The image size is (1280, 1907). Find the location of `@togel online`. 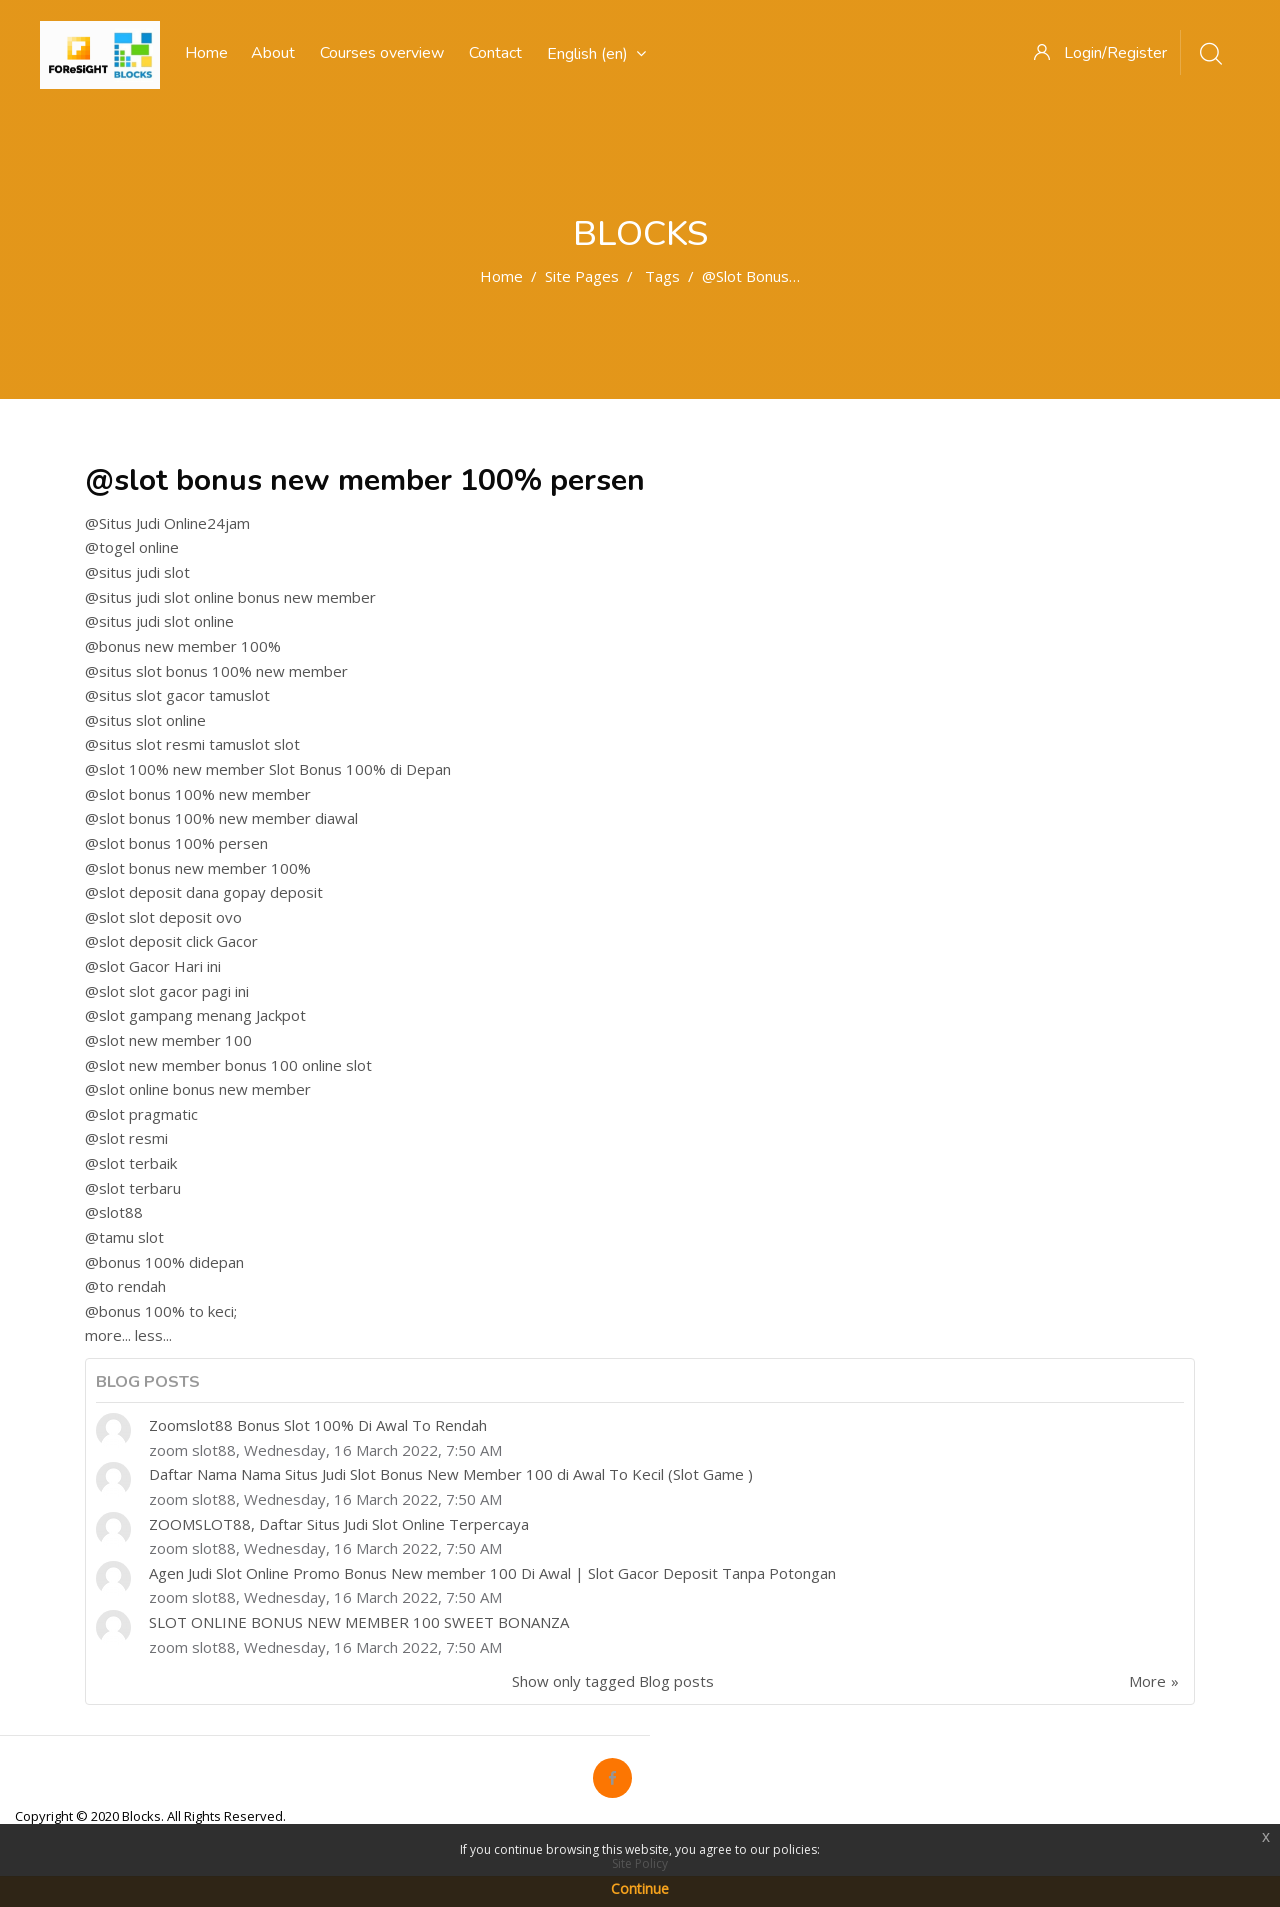

@togel online is located at coordinates (132, 547).